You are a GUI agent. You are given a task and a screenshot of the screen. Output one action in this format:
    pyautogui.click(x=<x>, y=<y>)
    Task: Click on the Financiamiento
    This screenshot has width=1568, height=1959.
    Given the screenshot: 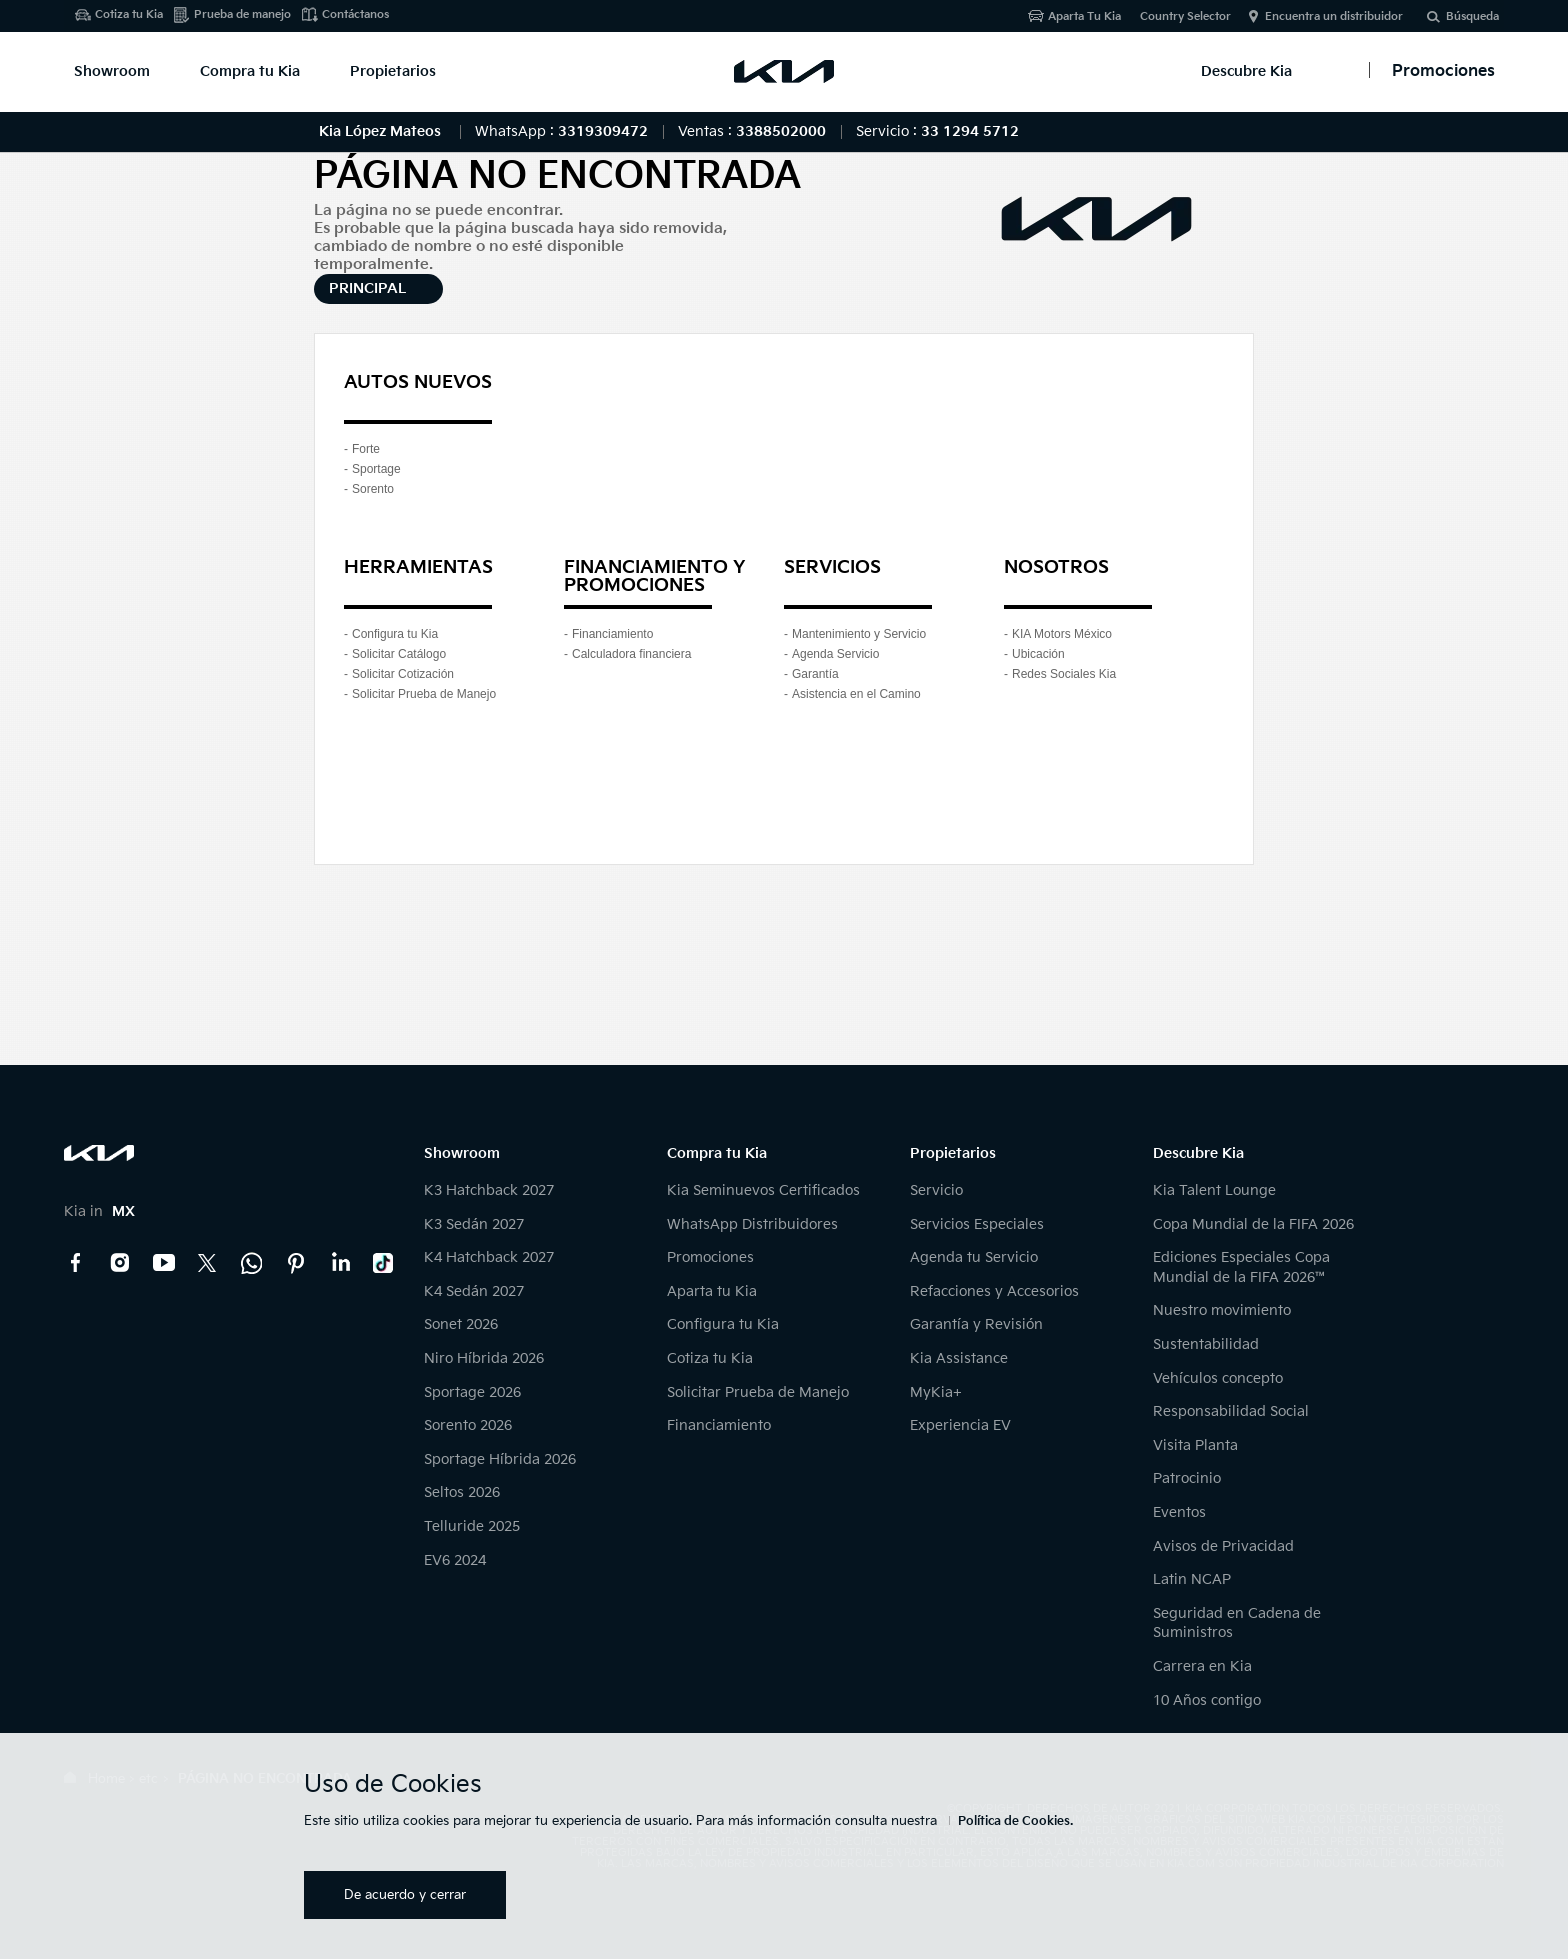 What is the action you would take?
    pyautogui.click(x=612, y=634)
    